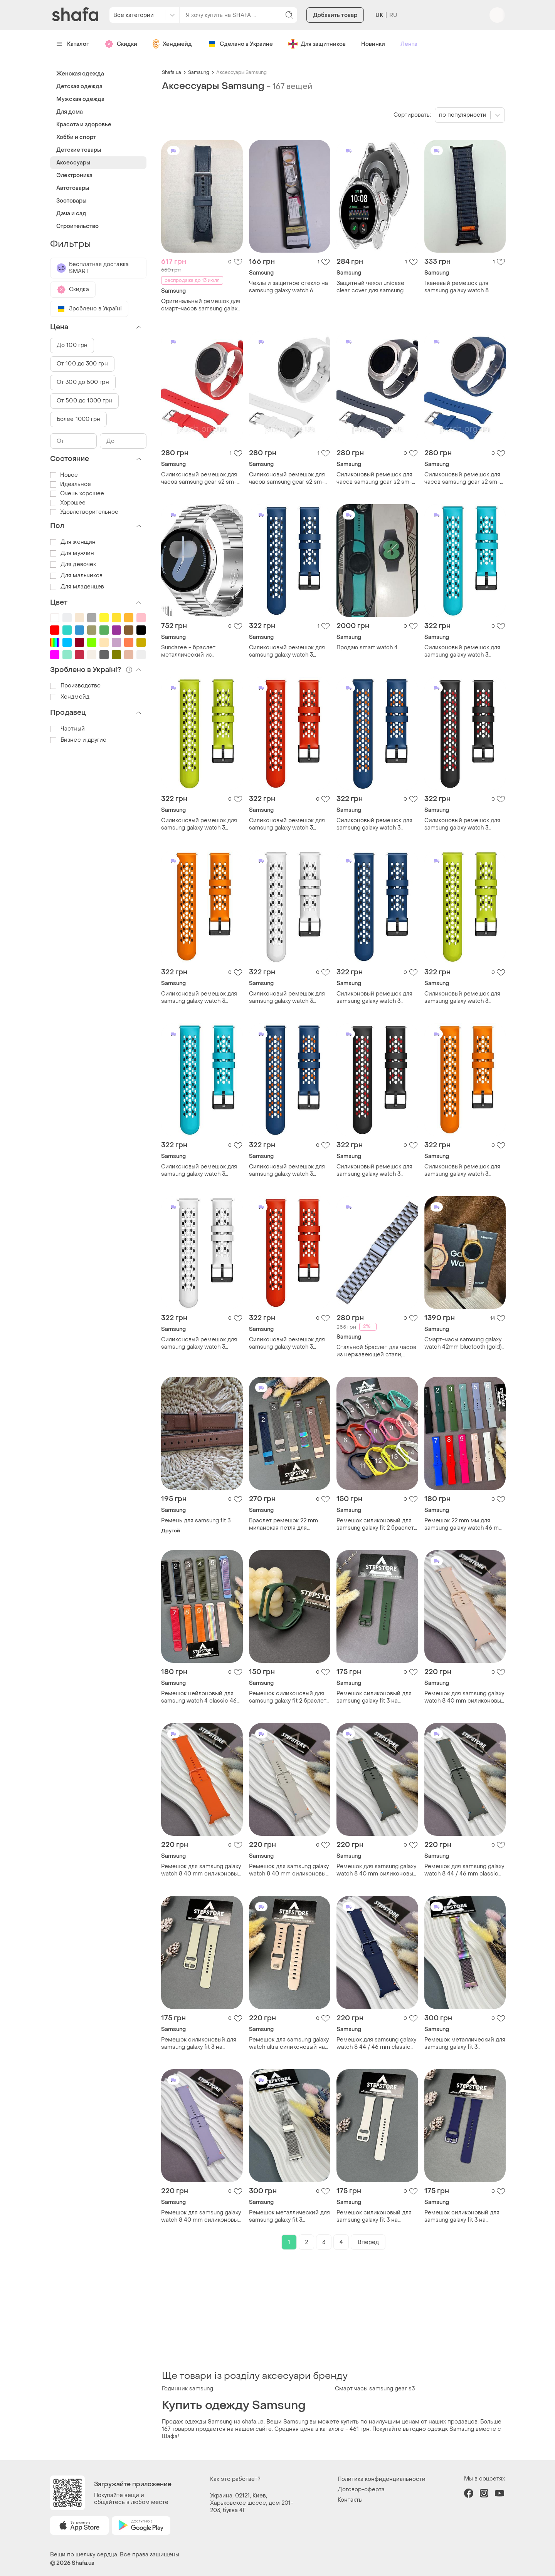 The width and height of the screenshot is (555, 2576). What do you see at coordinates (76, 575) in the screenshot?
I see `Для мальчиков` at bounding box center [76, 575].